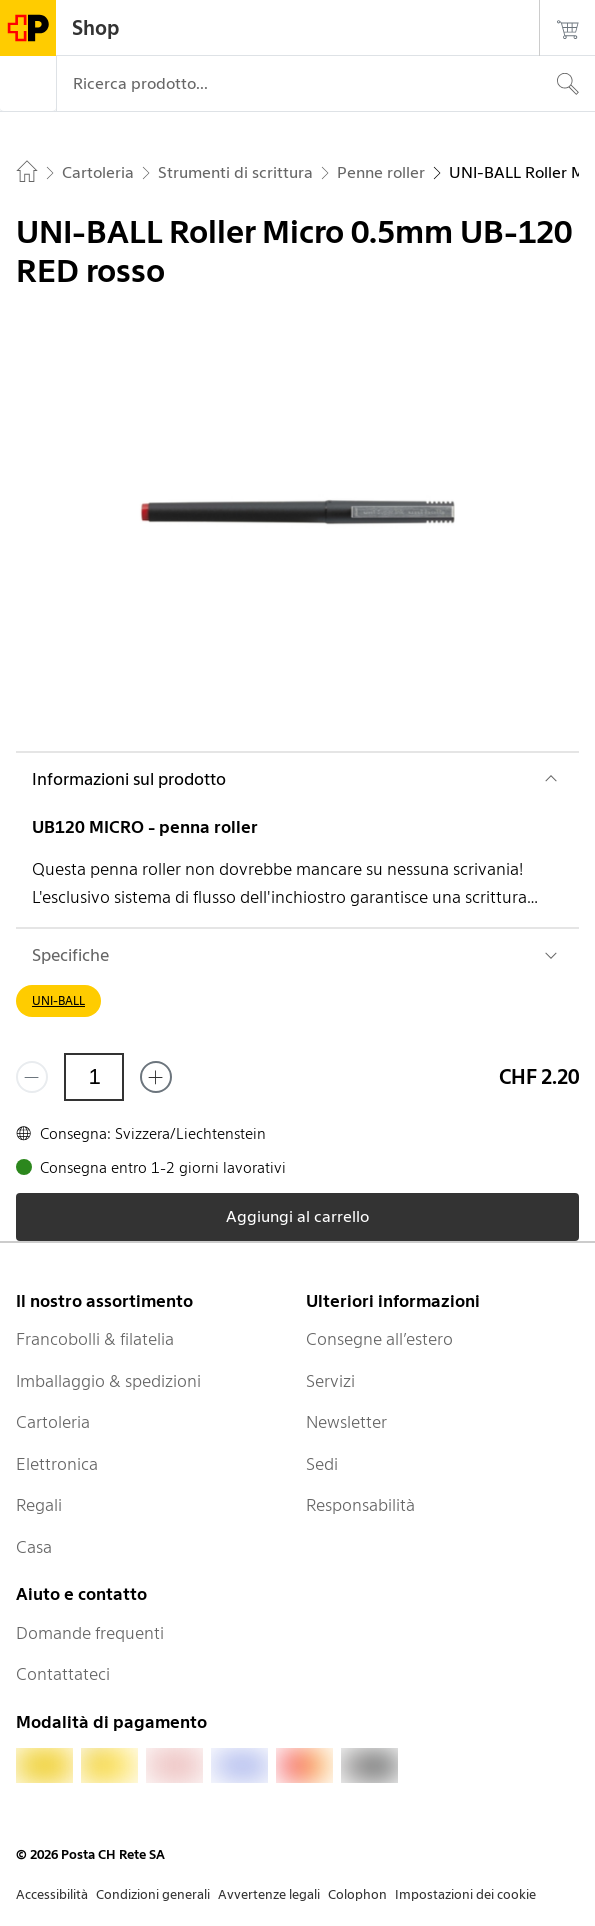 The width and height of the screenshot is (595, 1926). I want to click on Casa, so click(34, 1547).